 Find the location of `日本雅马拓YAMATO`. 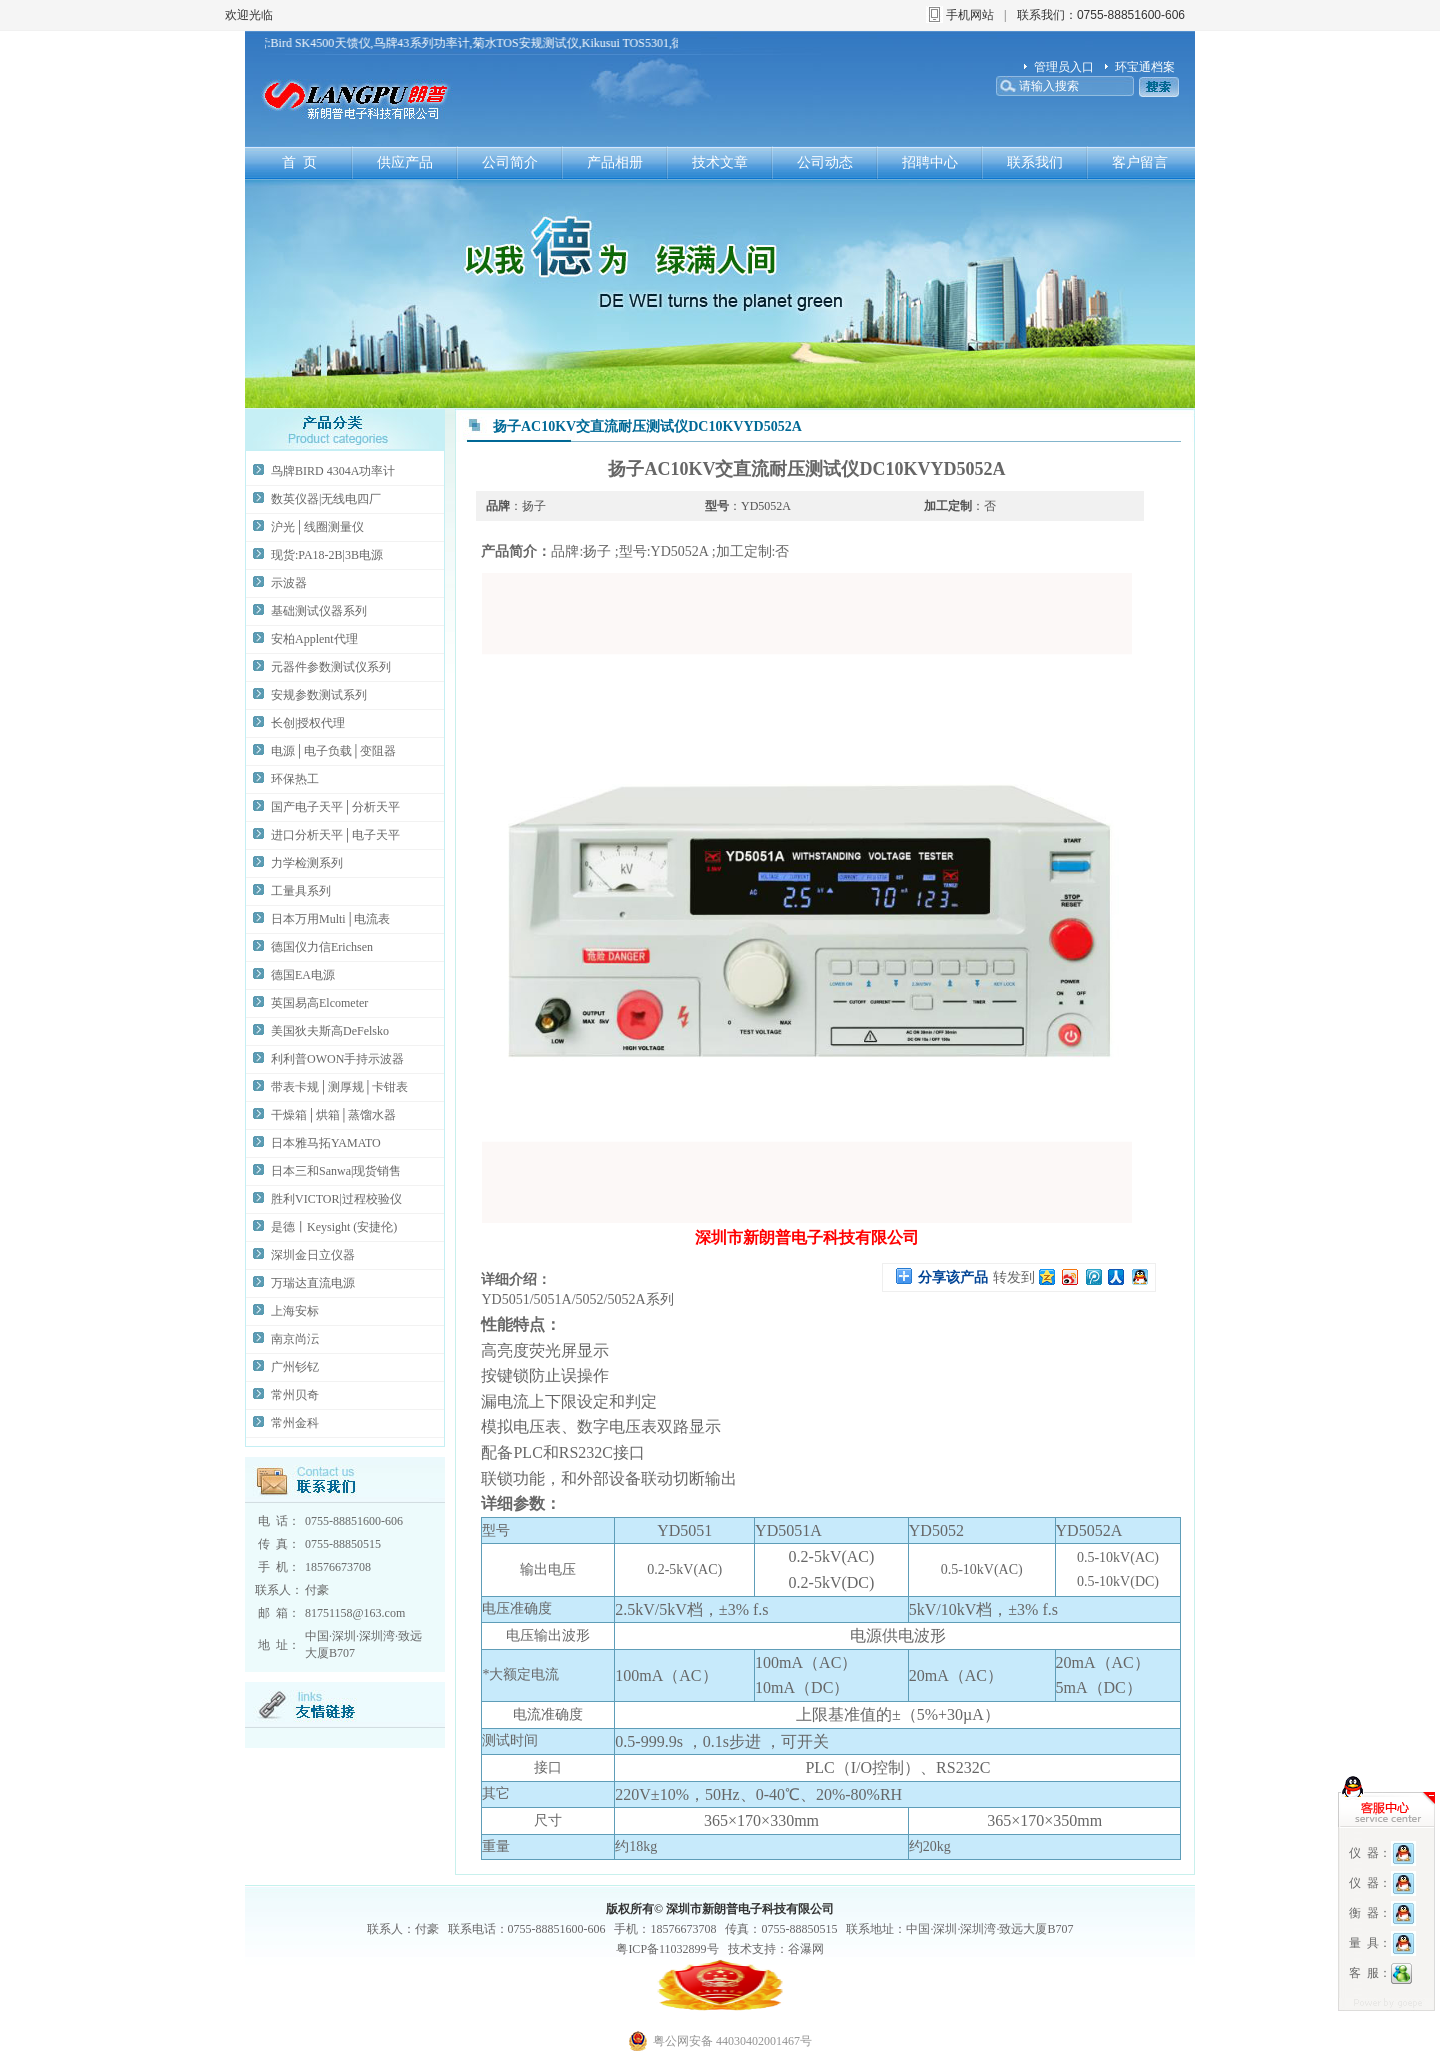

日本雅马拓YAMATO is located at coordinates (326, 1143).